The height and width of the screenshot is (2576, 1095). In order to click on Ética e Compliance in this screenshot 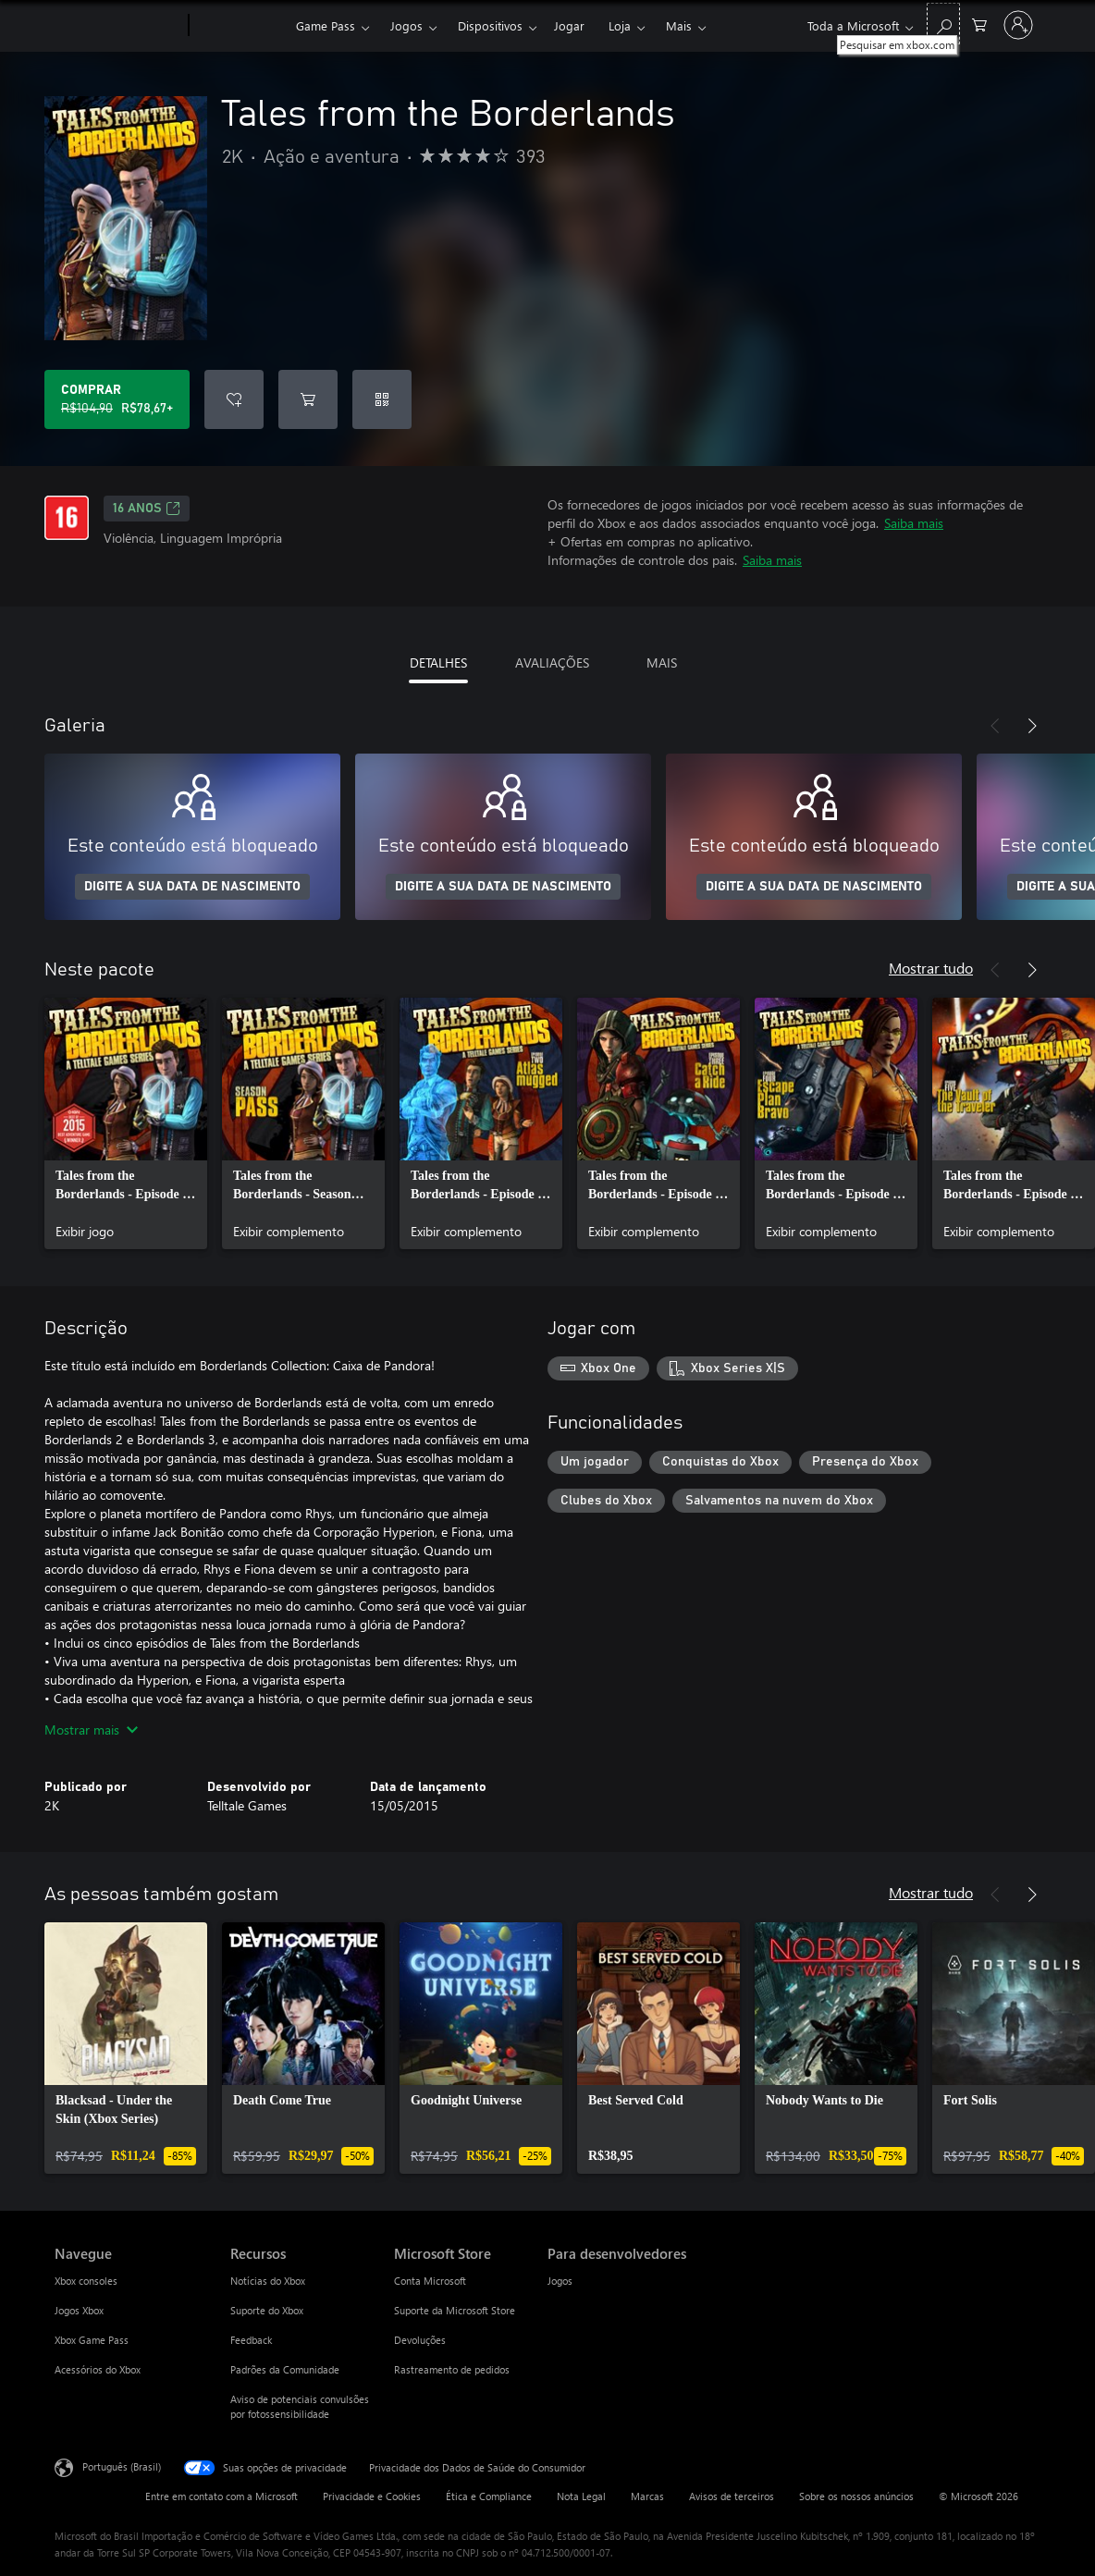, I will do `click(489, 2496)`.